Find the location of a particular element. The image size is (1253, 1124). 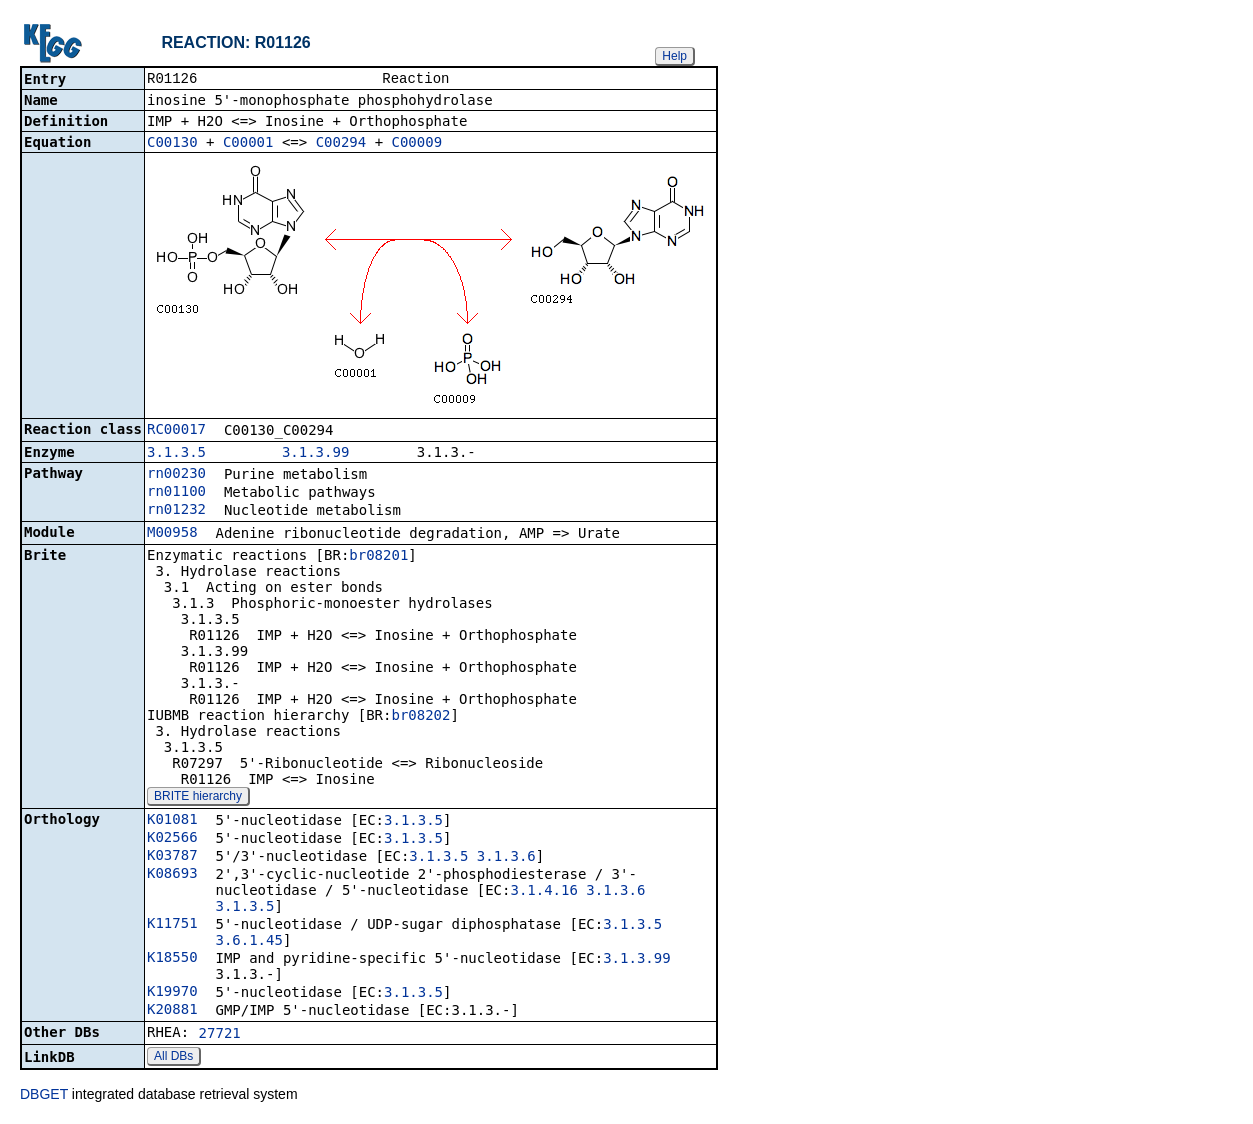

3.1.3.99 is located at coordinates (315, 454).